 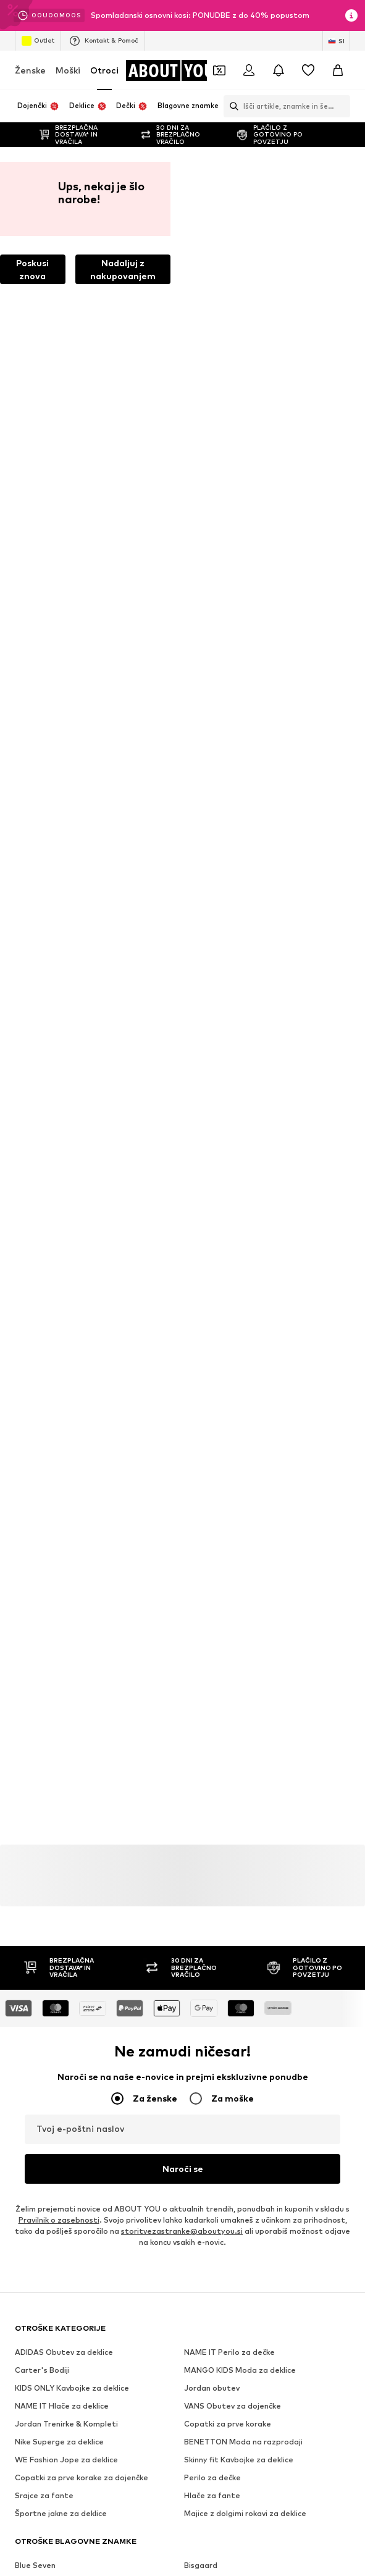 What do you see at coordinates (62, 1154) in the screenshot?
I see `NAME IT Hlače za deklice` at bounding box center [62, 1154].